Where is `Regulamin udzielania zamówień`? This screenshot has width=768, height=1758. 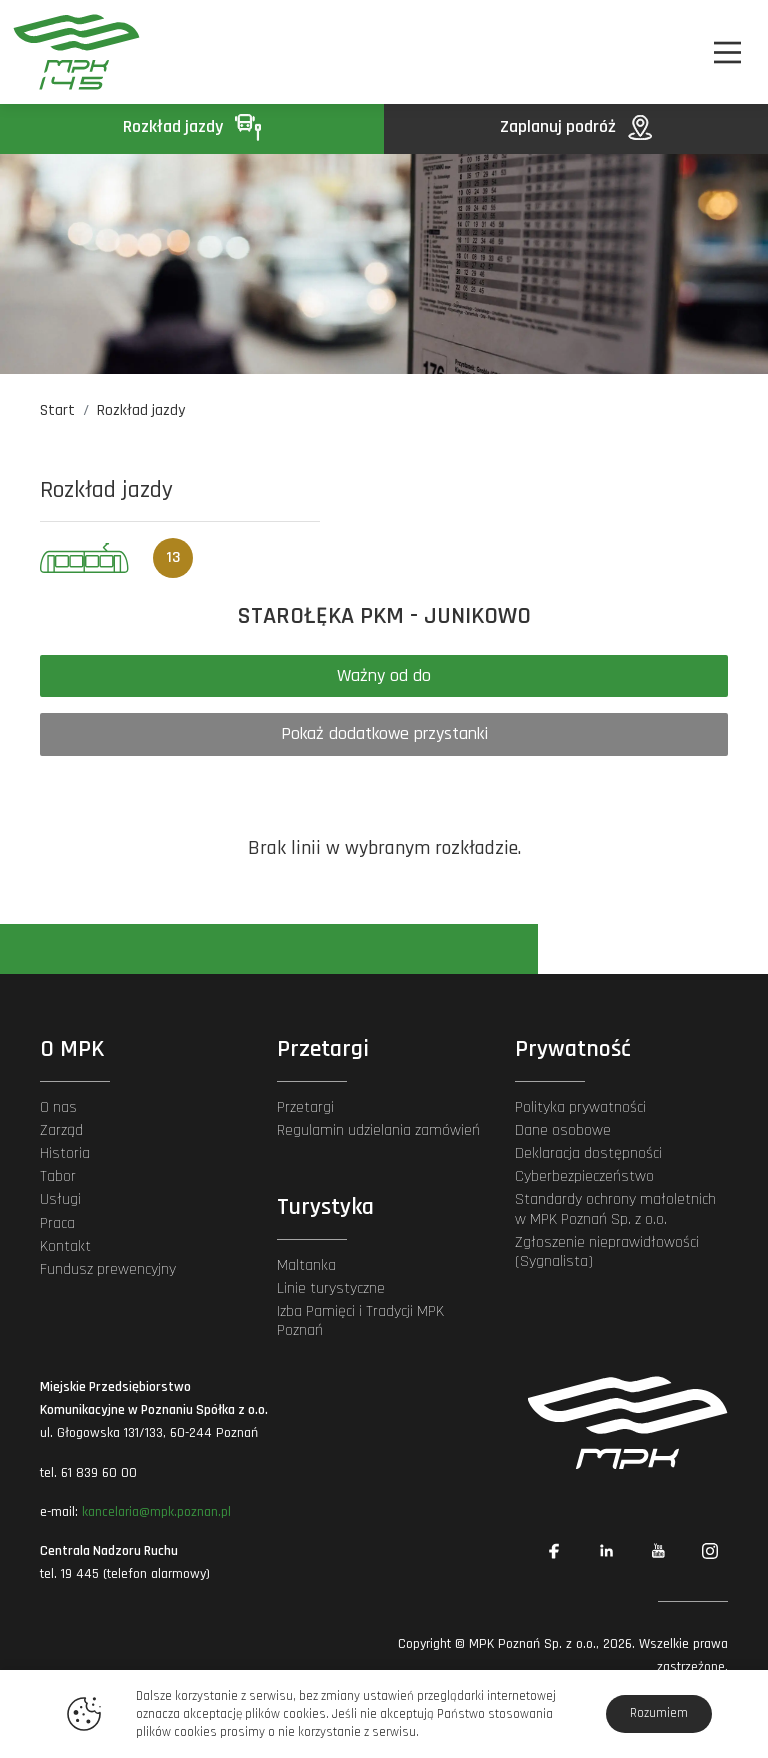 Regulamin udzielania zamówień is located at coordinates (378, 1130).